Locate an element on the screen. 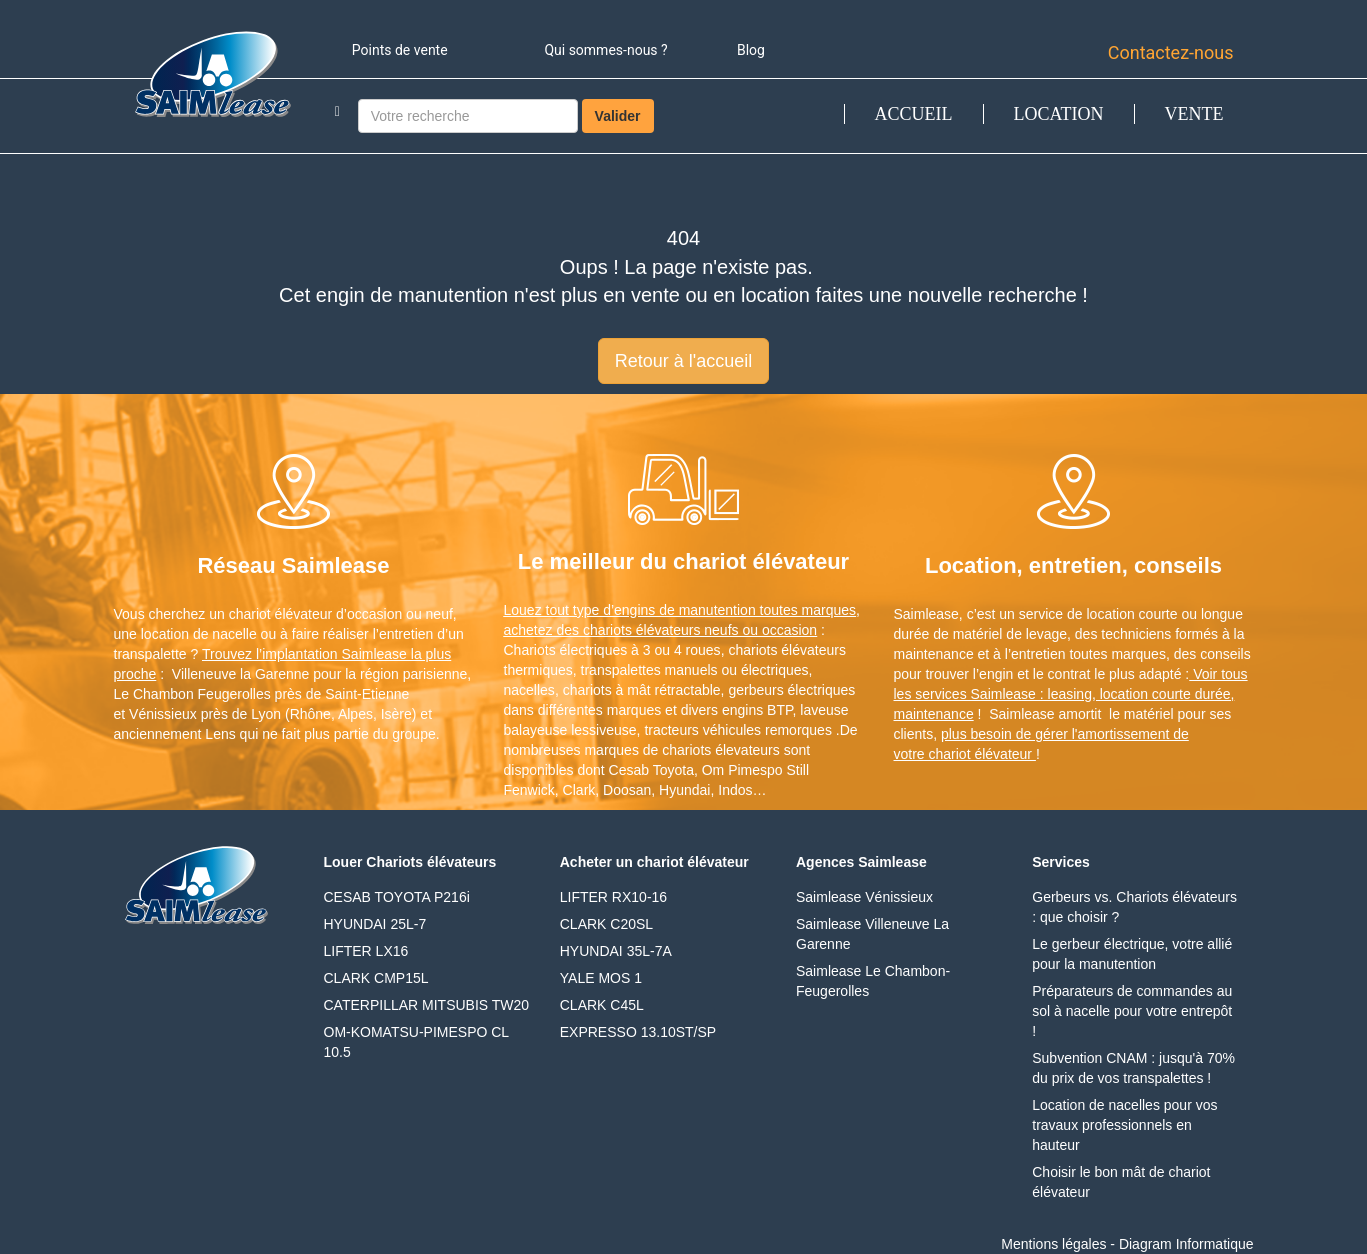 The image size is (1367, 1254). transpalettes is located at coordinates (621, 670).